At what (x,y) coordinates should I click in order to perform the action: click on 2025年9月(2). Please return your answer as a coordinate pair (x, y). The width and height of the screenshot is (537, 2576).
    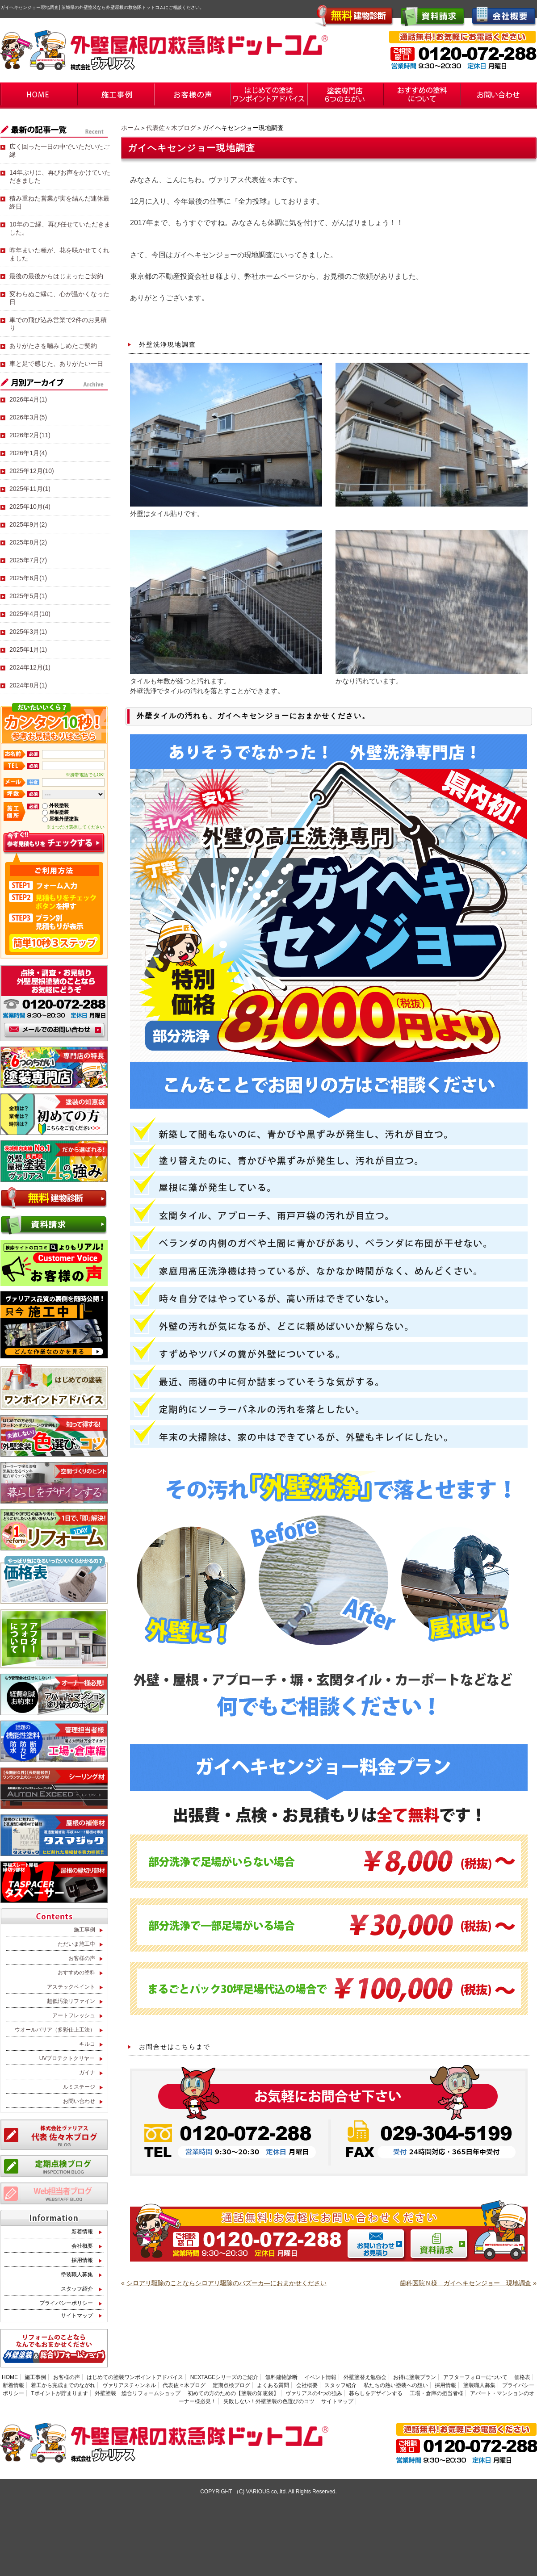
    Looking at the image, I should click on (28, 524).